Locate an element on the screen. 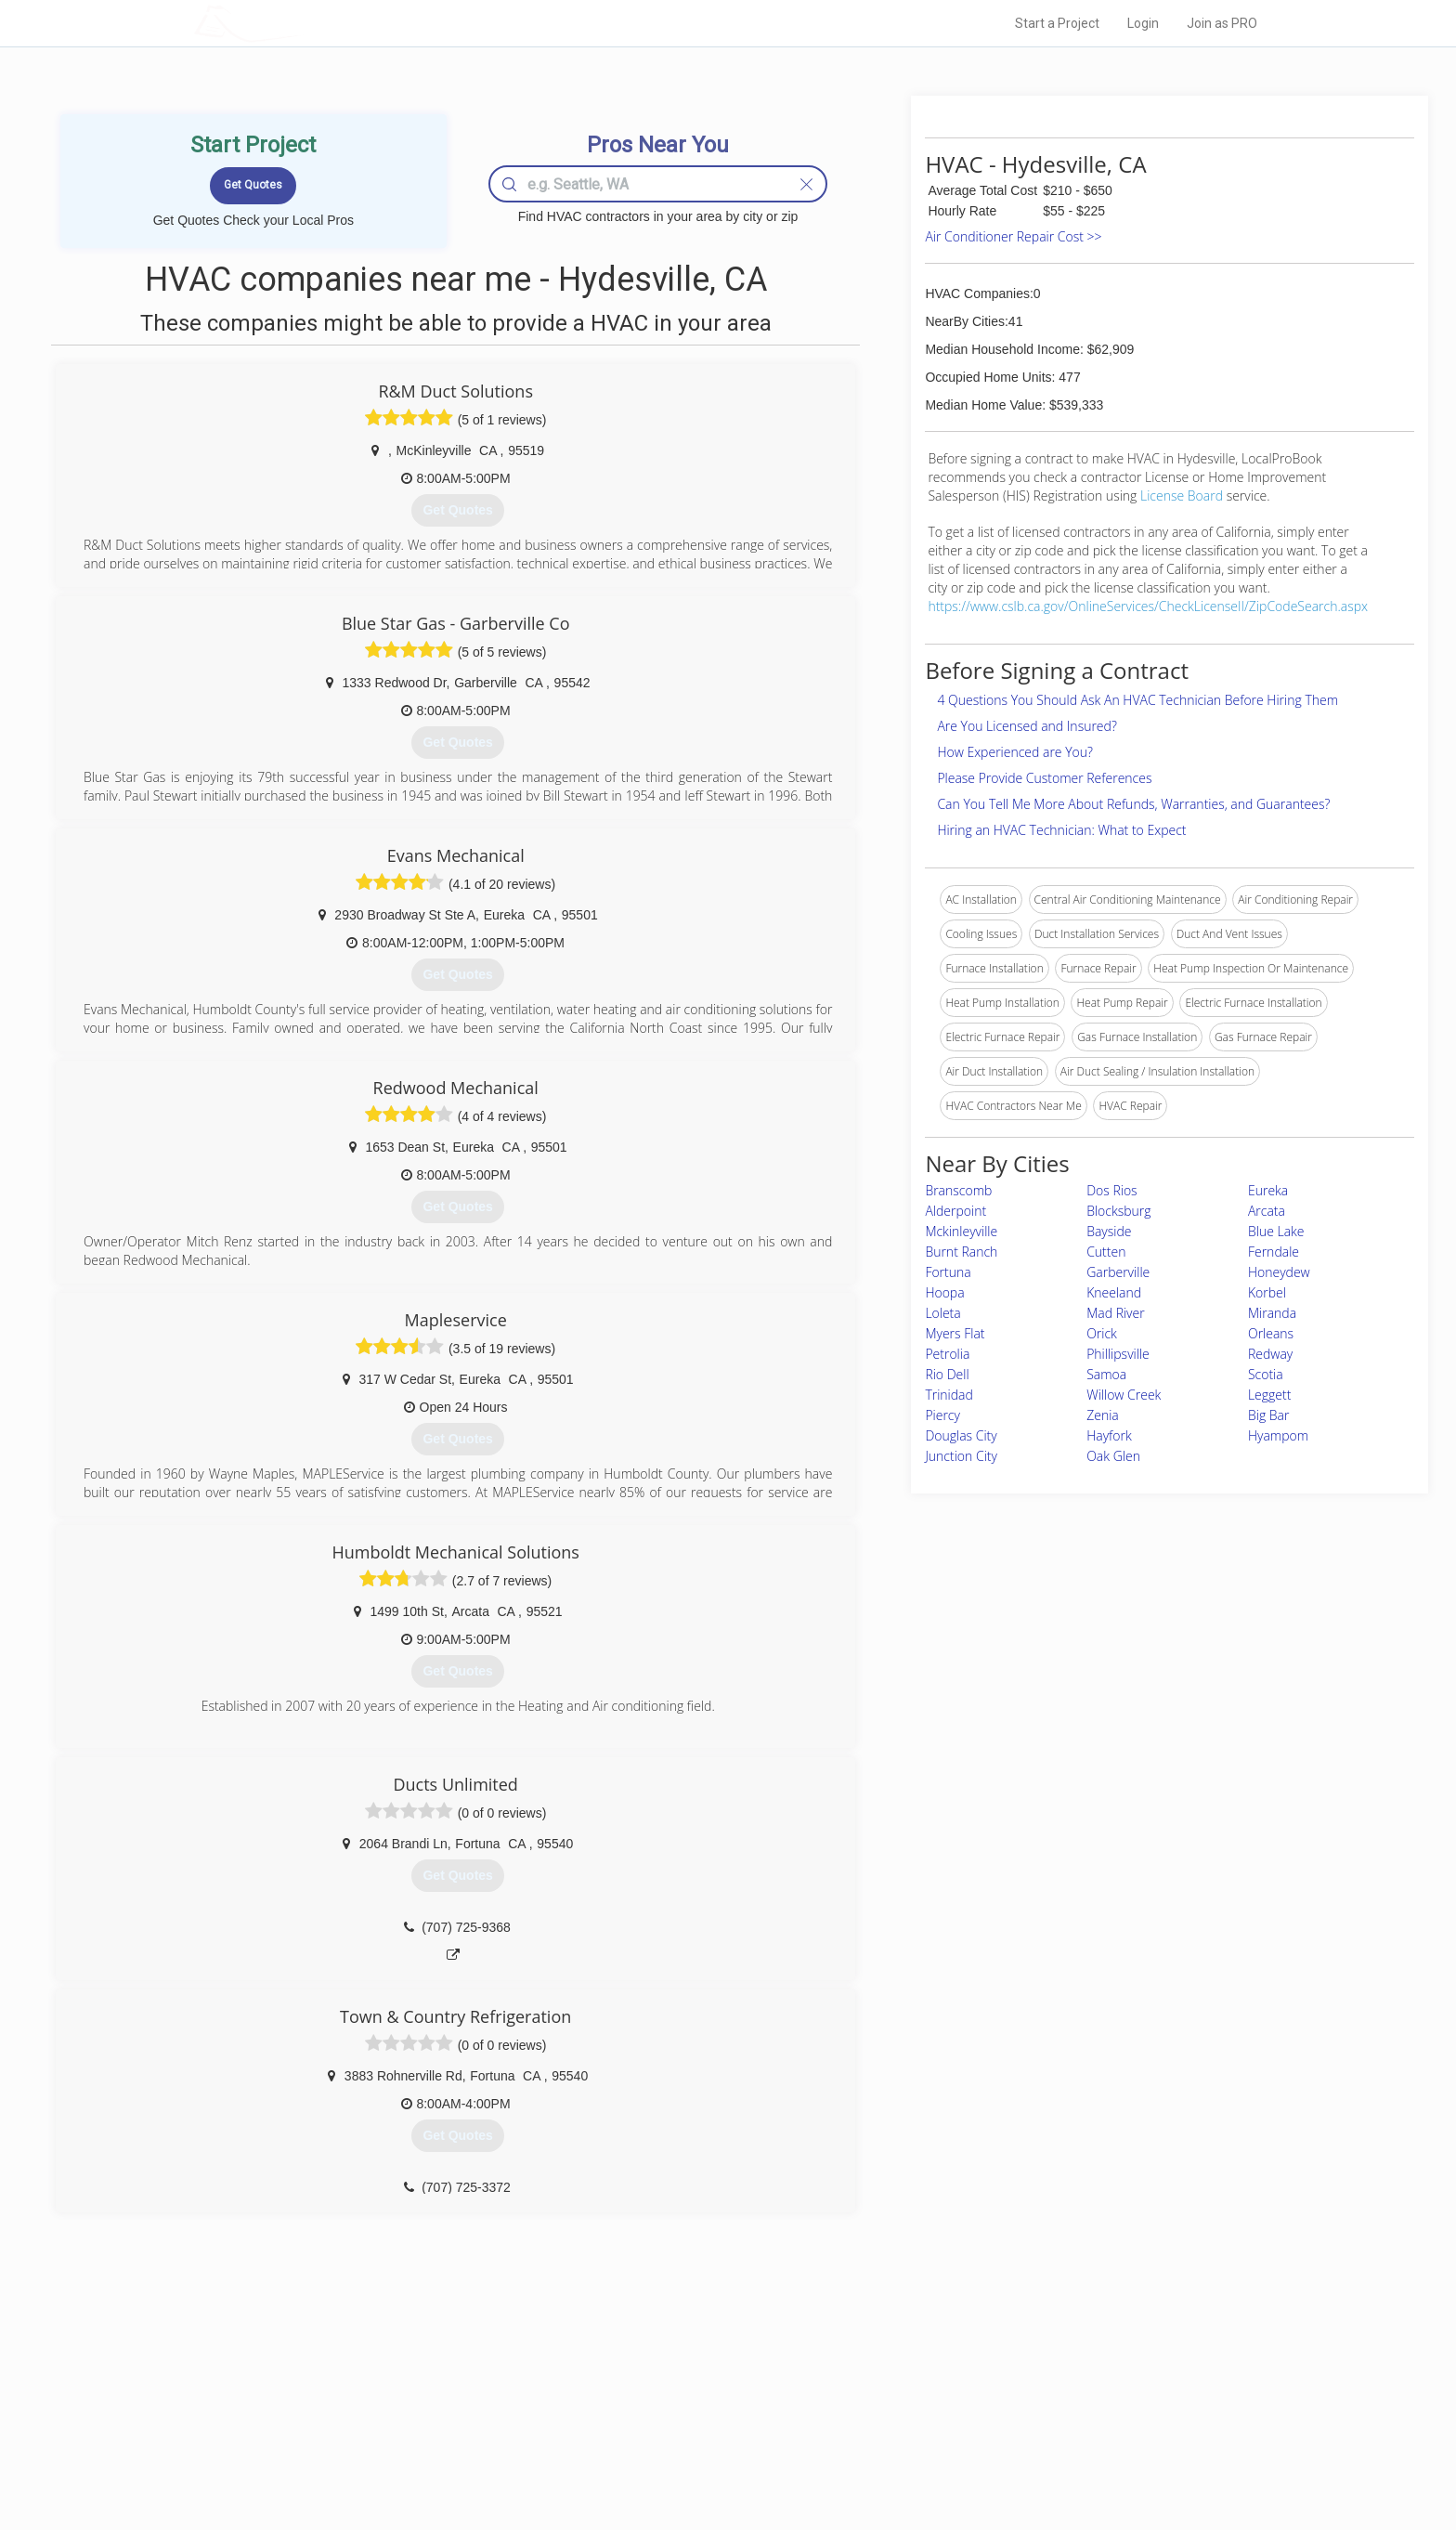  Orleans is located at coordinates (1271, 1333).